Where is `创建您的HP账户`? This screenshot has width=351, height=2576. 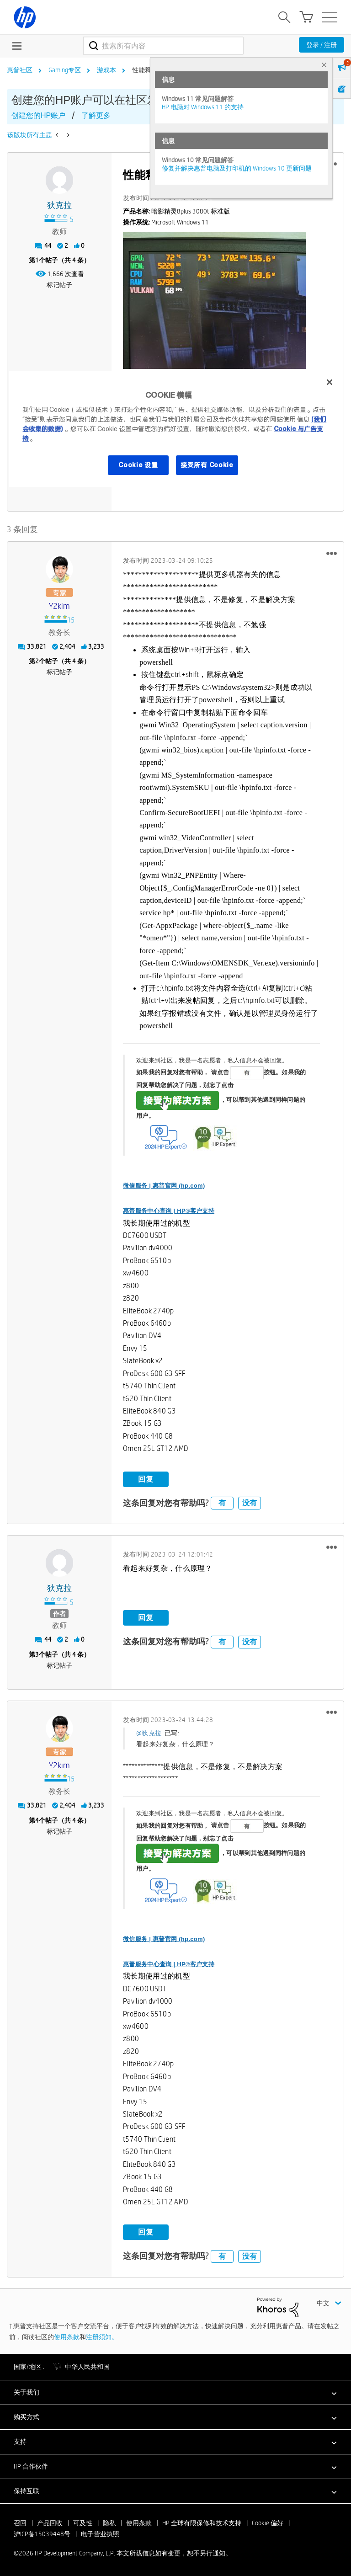
创建您的HP账户 is located at coordinates (38, 115).